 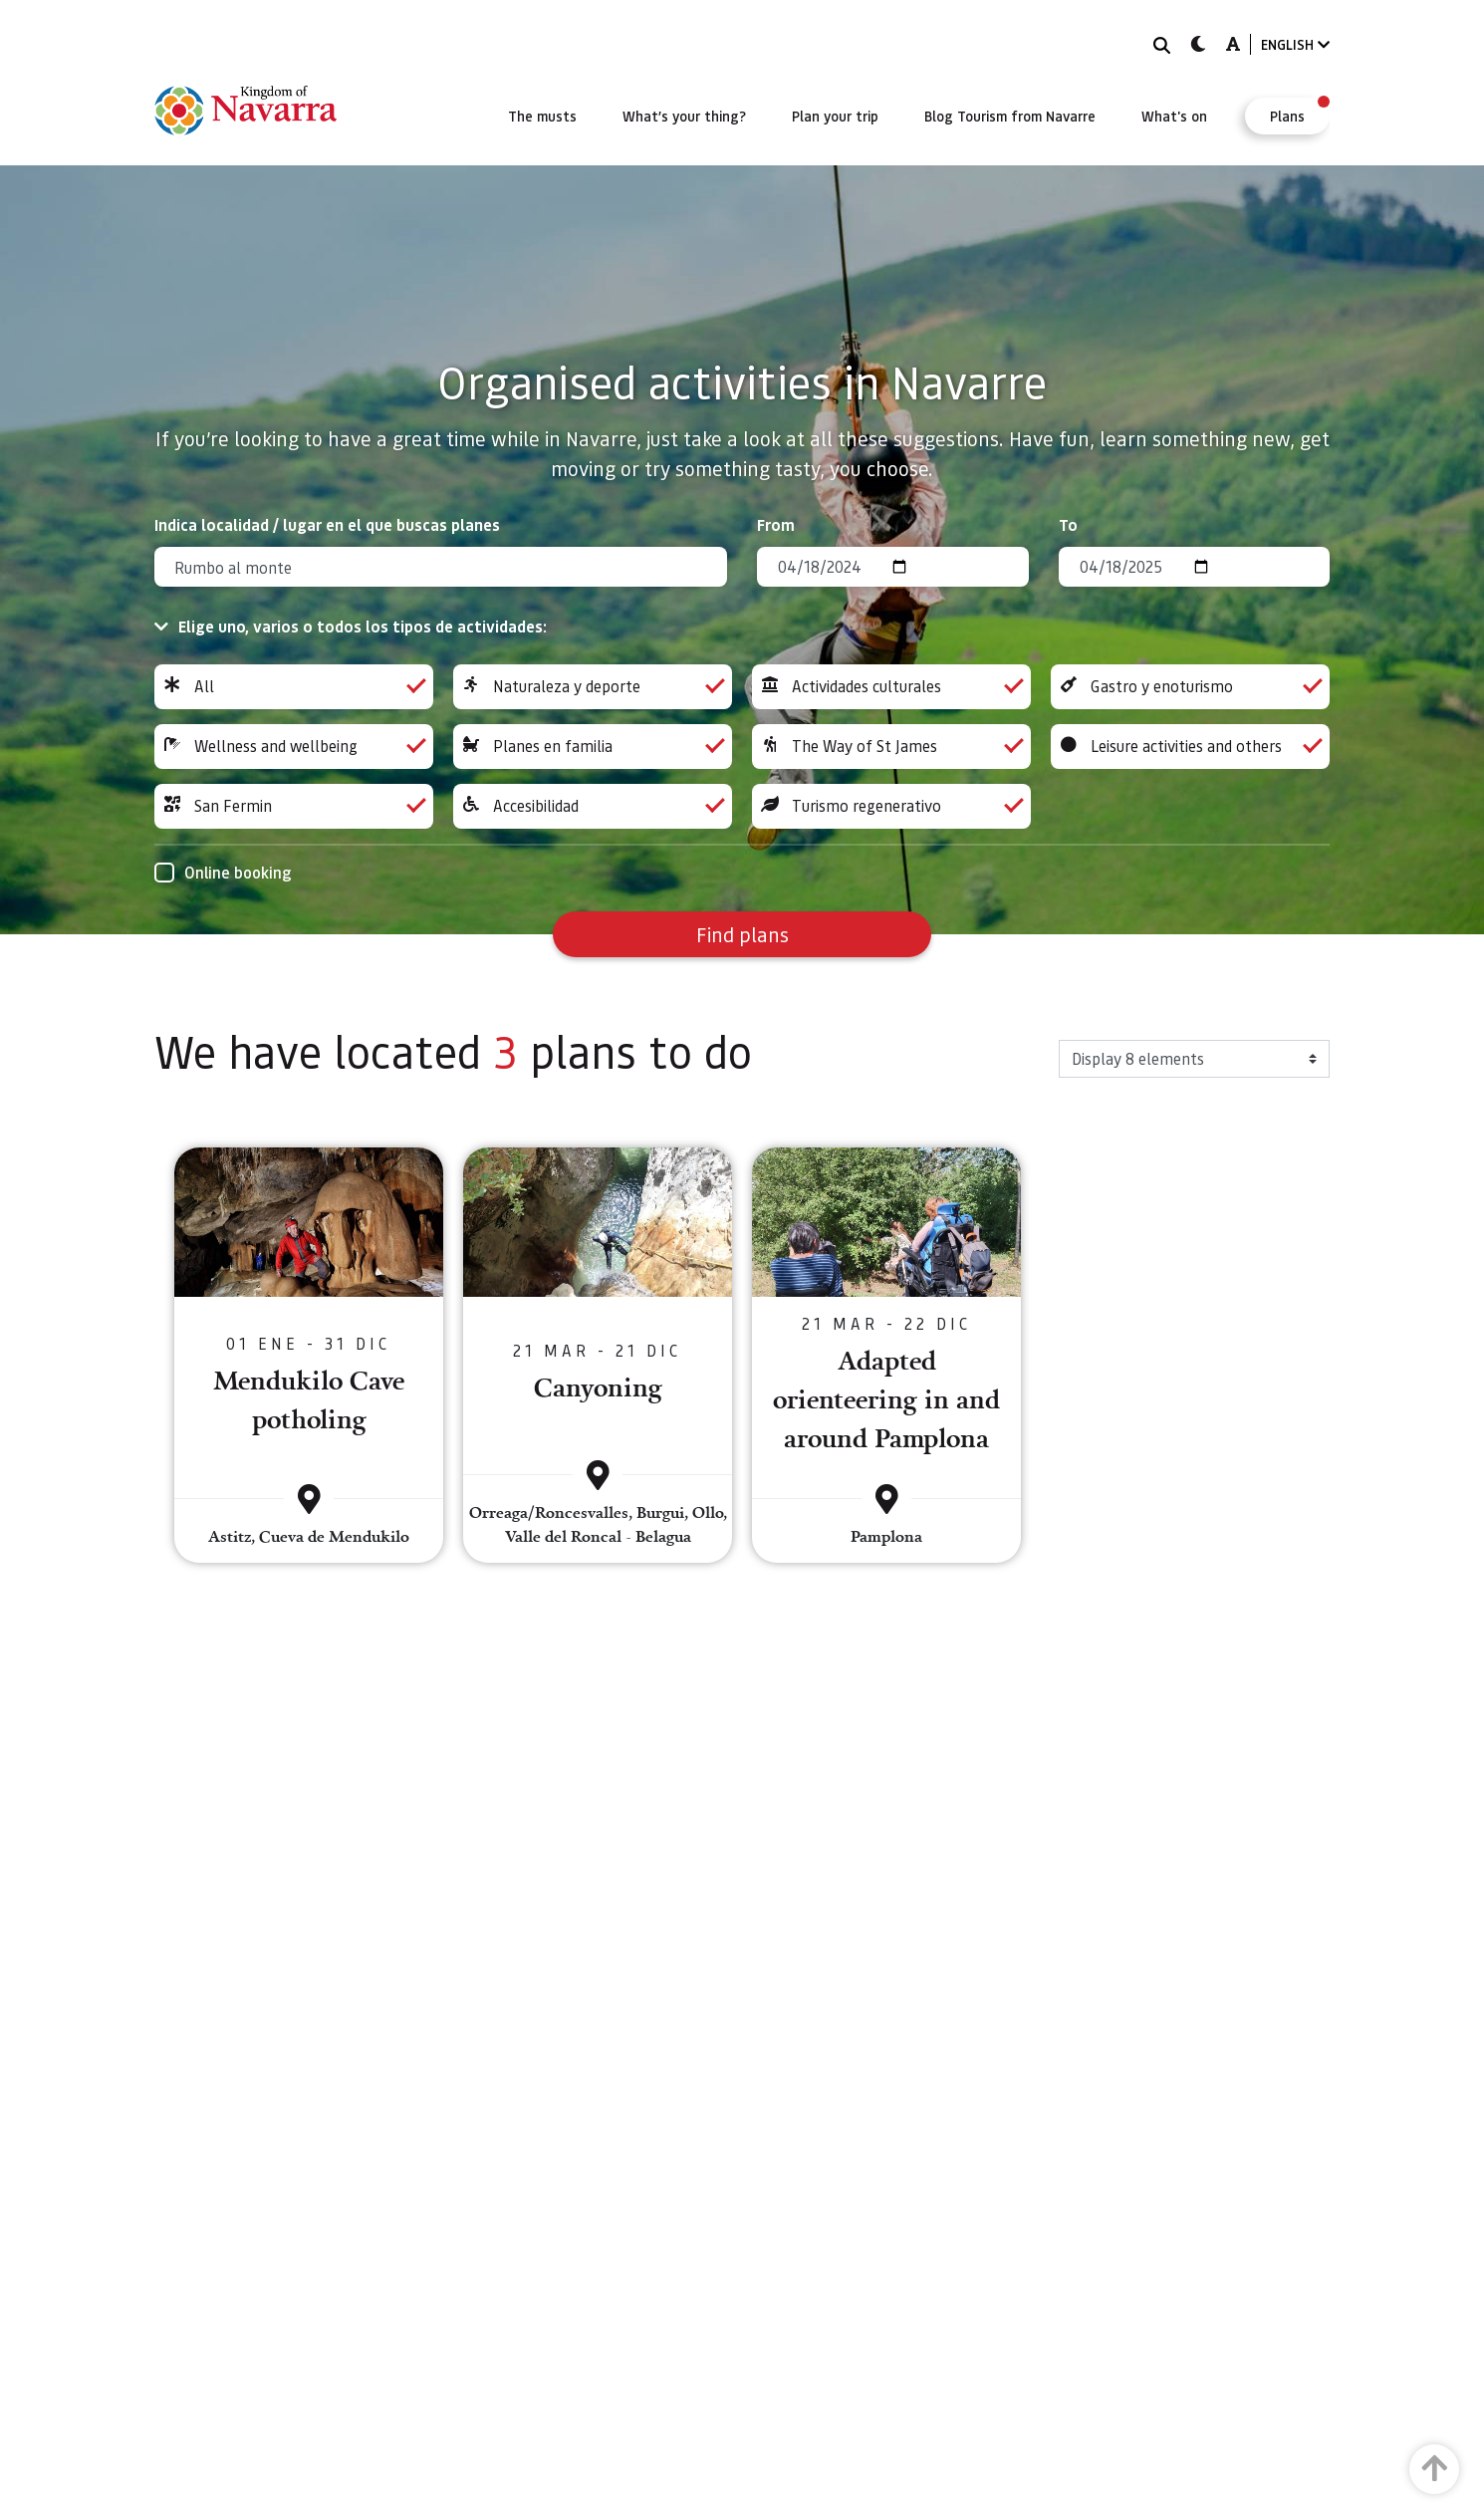 What do you see at coordinates (592, 686) in the screenshot?
I see `Naturaleza y deporte` at bounding box center [592, 686].